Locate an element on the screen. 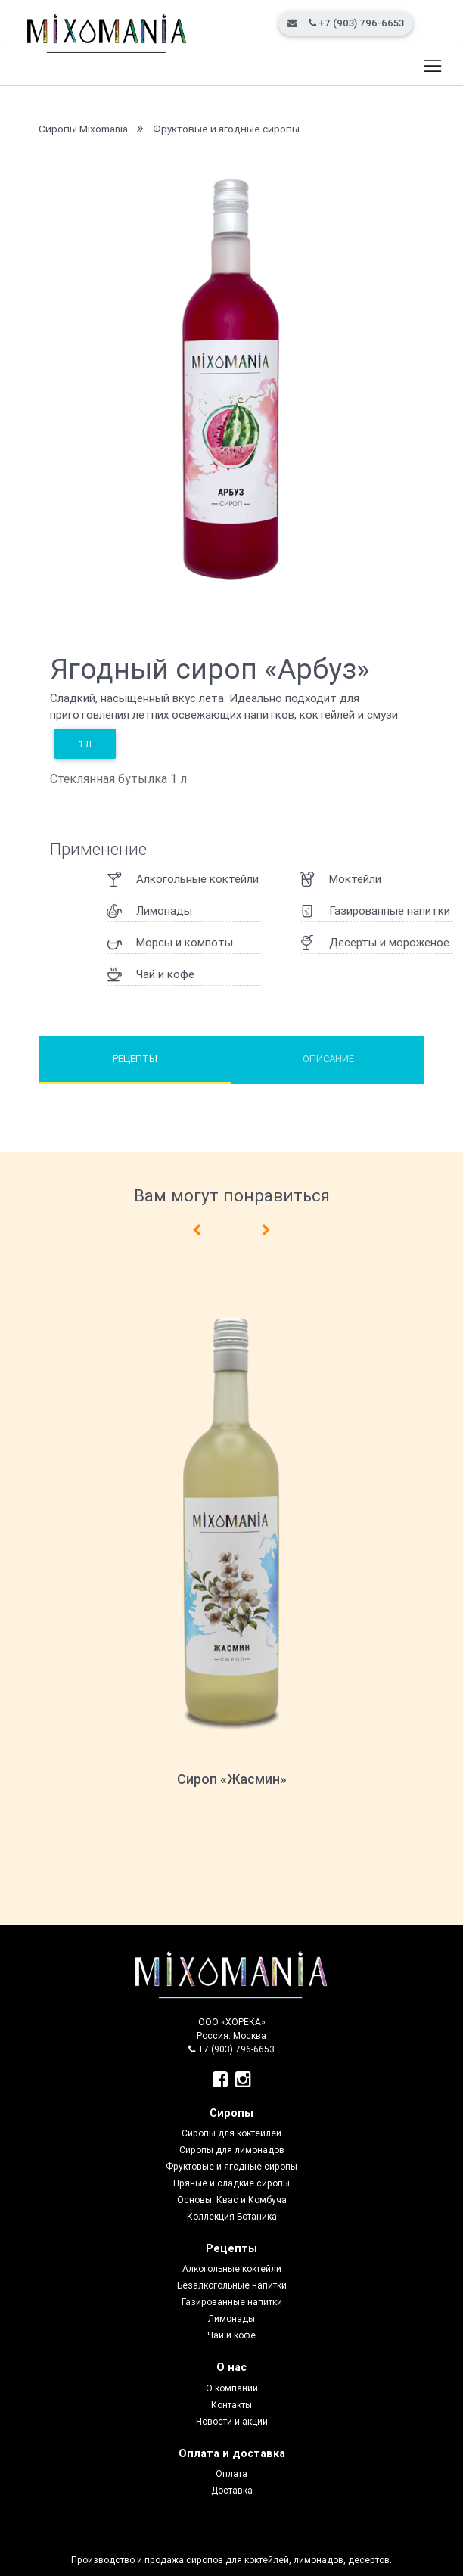  Новости и акции is located at coordinates (232, 2421).